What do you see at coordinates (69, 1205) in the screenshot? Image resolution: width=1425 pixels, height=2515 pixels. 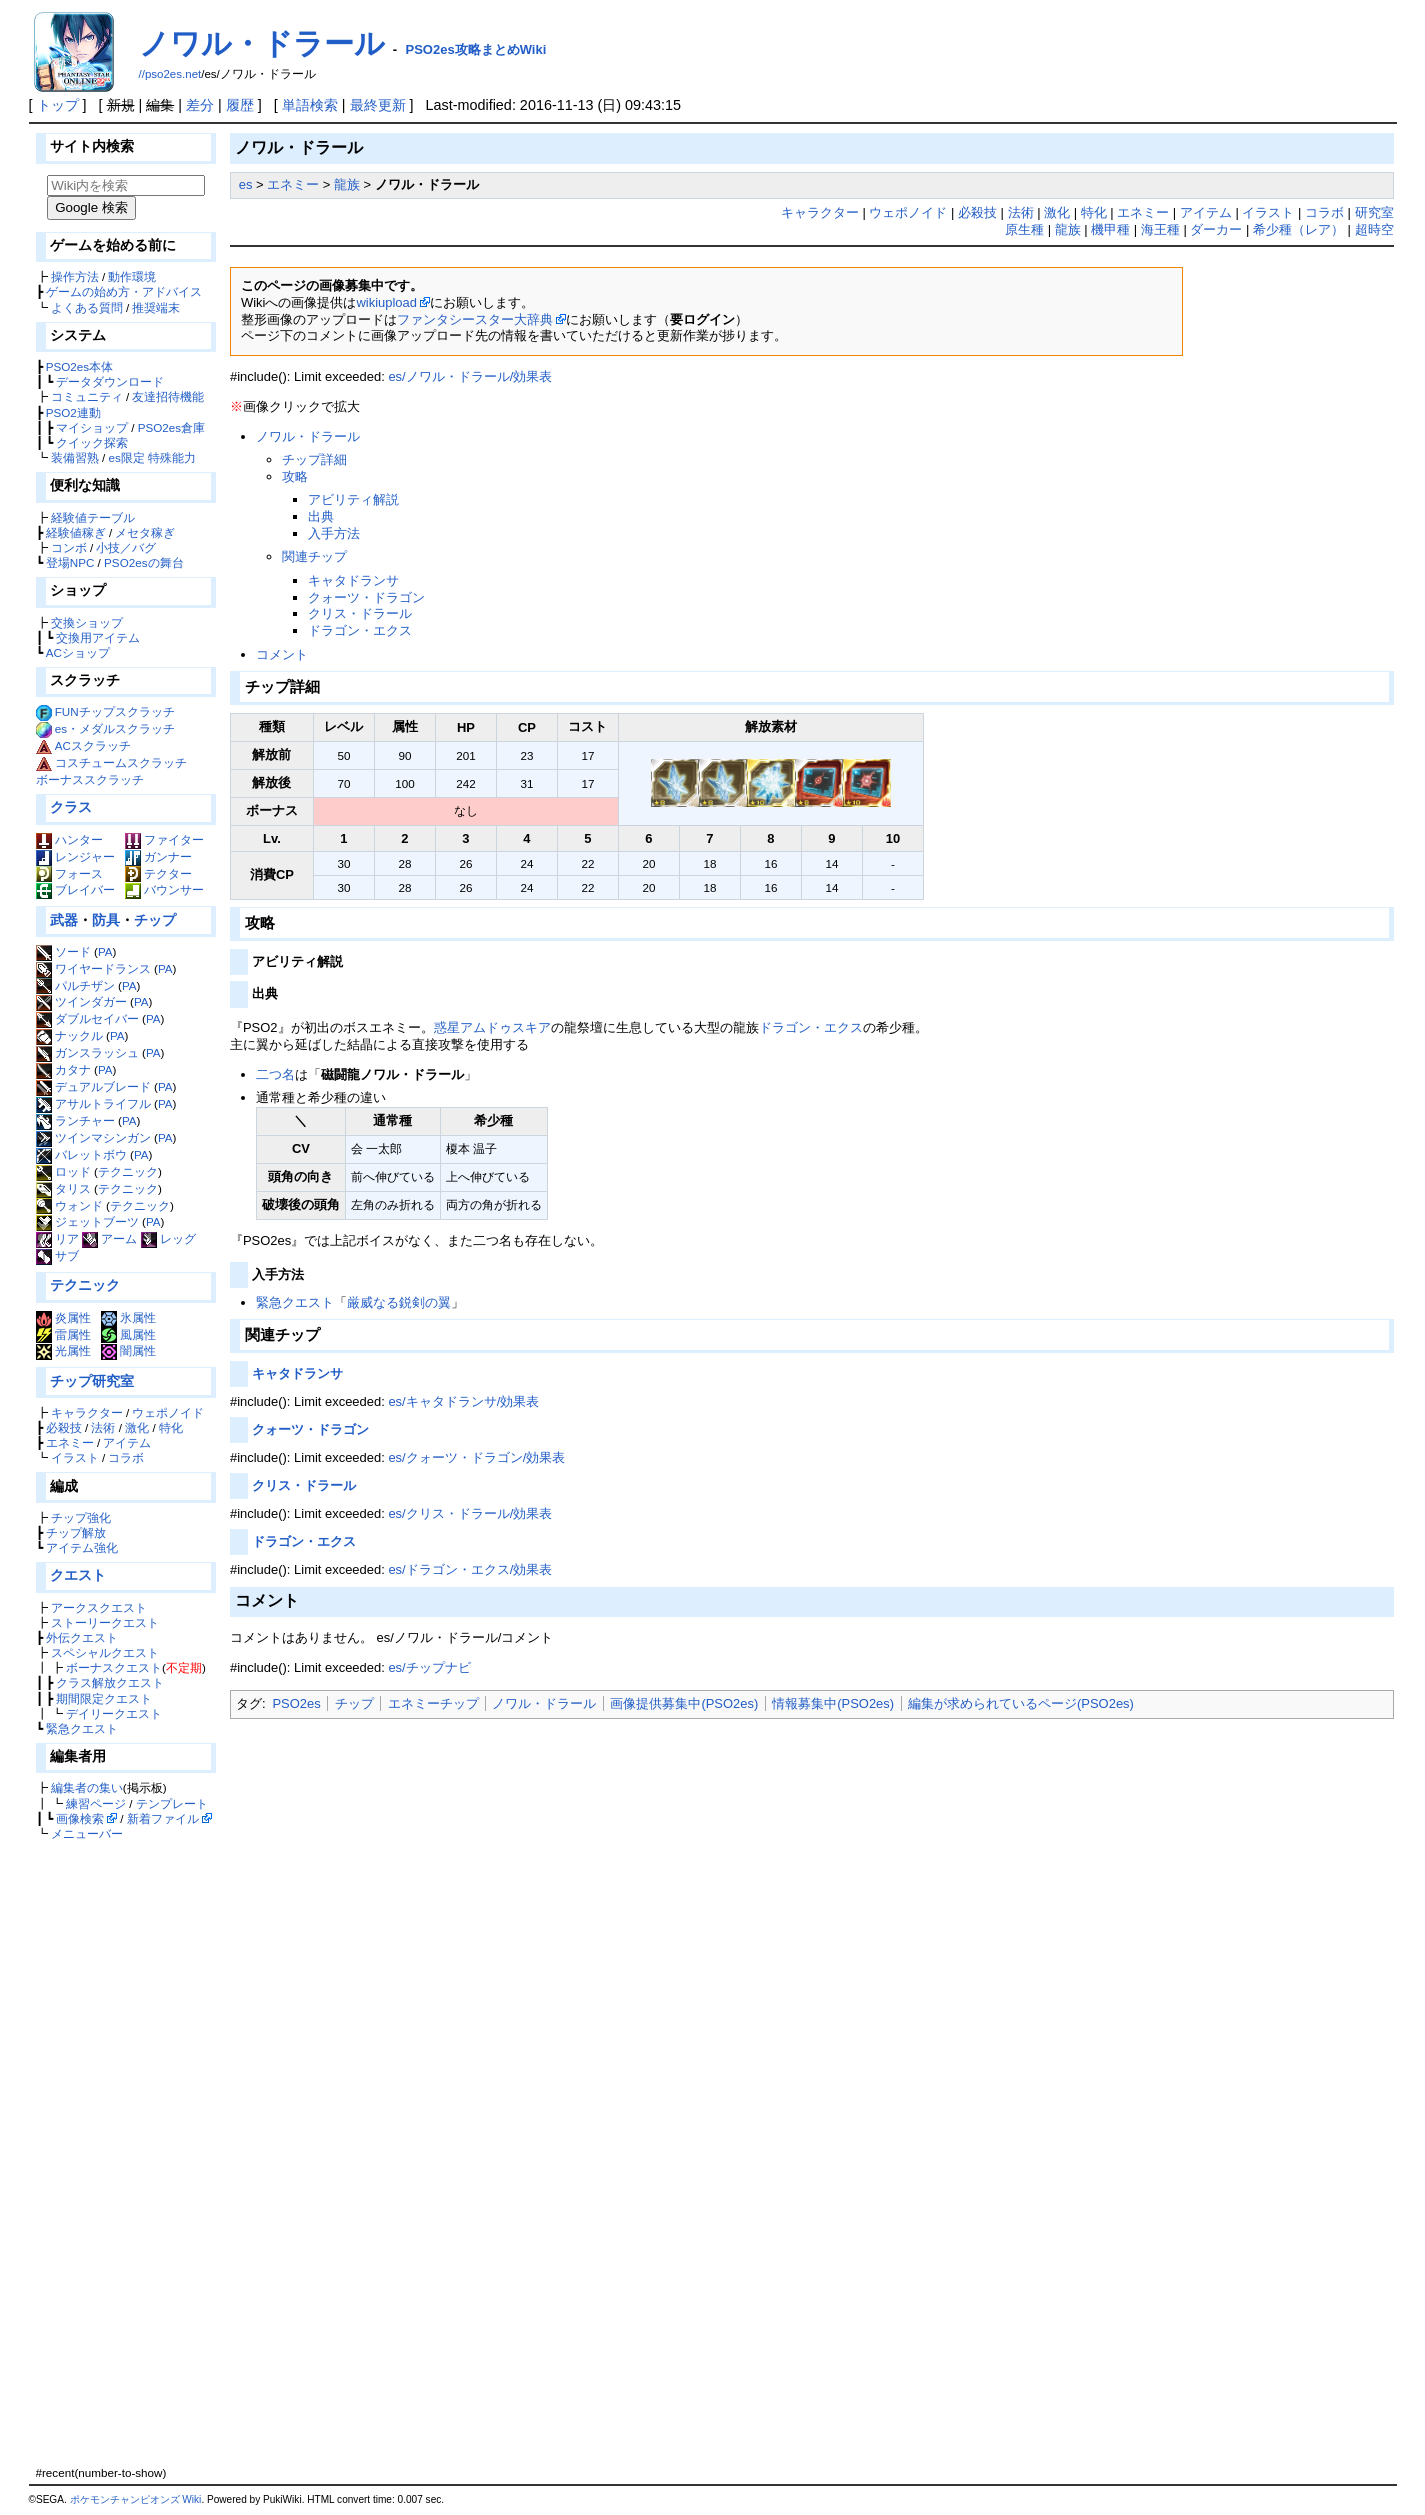 I see `ウォンド` at bounding box center [69, 1205].